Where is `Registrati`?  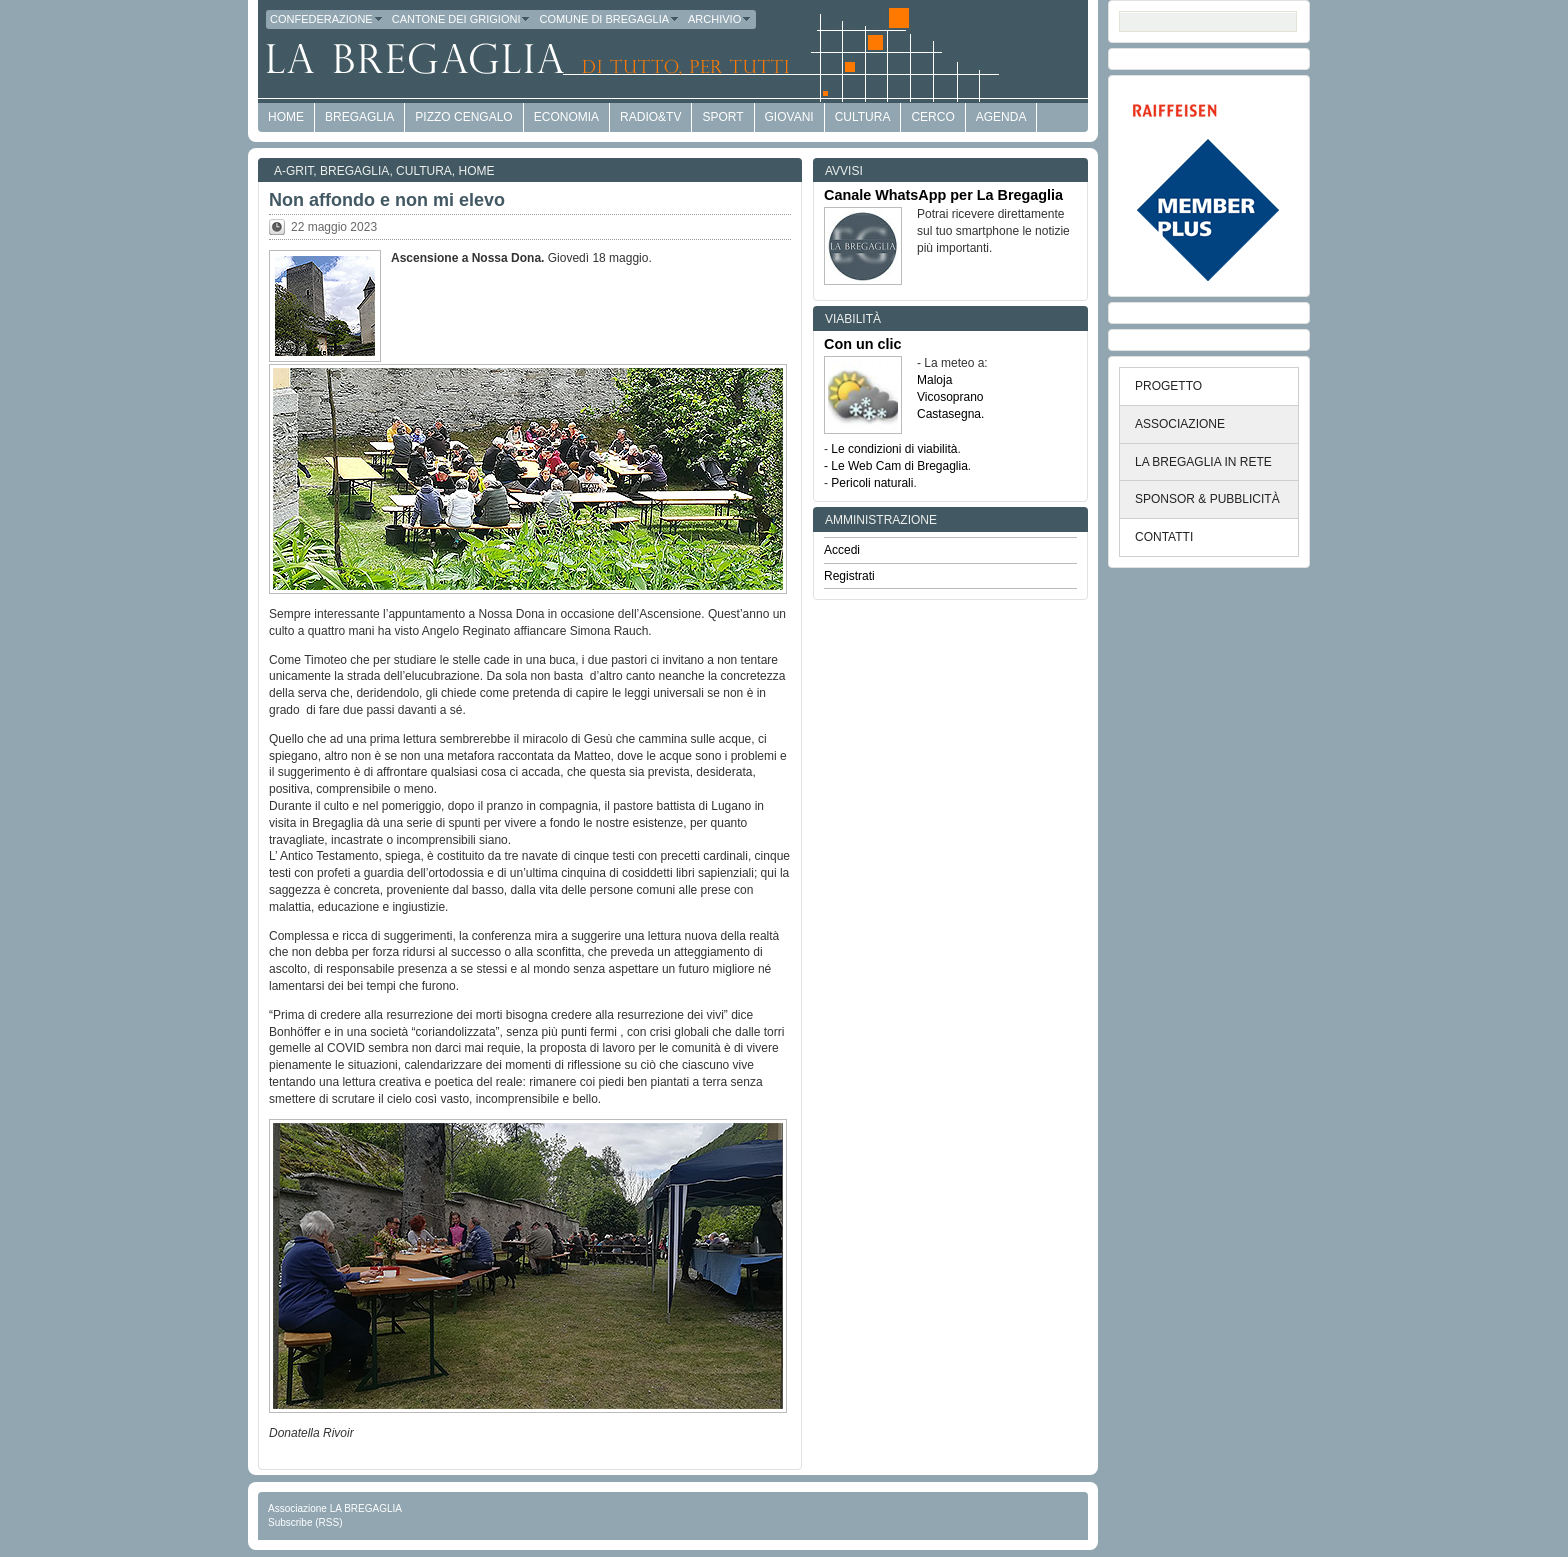
Registrati is located at coordinates (849, 576).